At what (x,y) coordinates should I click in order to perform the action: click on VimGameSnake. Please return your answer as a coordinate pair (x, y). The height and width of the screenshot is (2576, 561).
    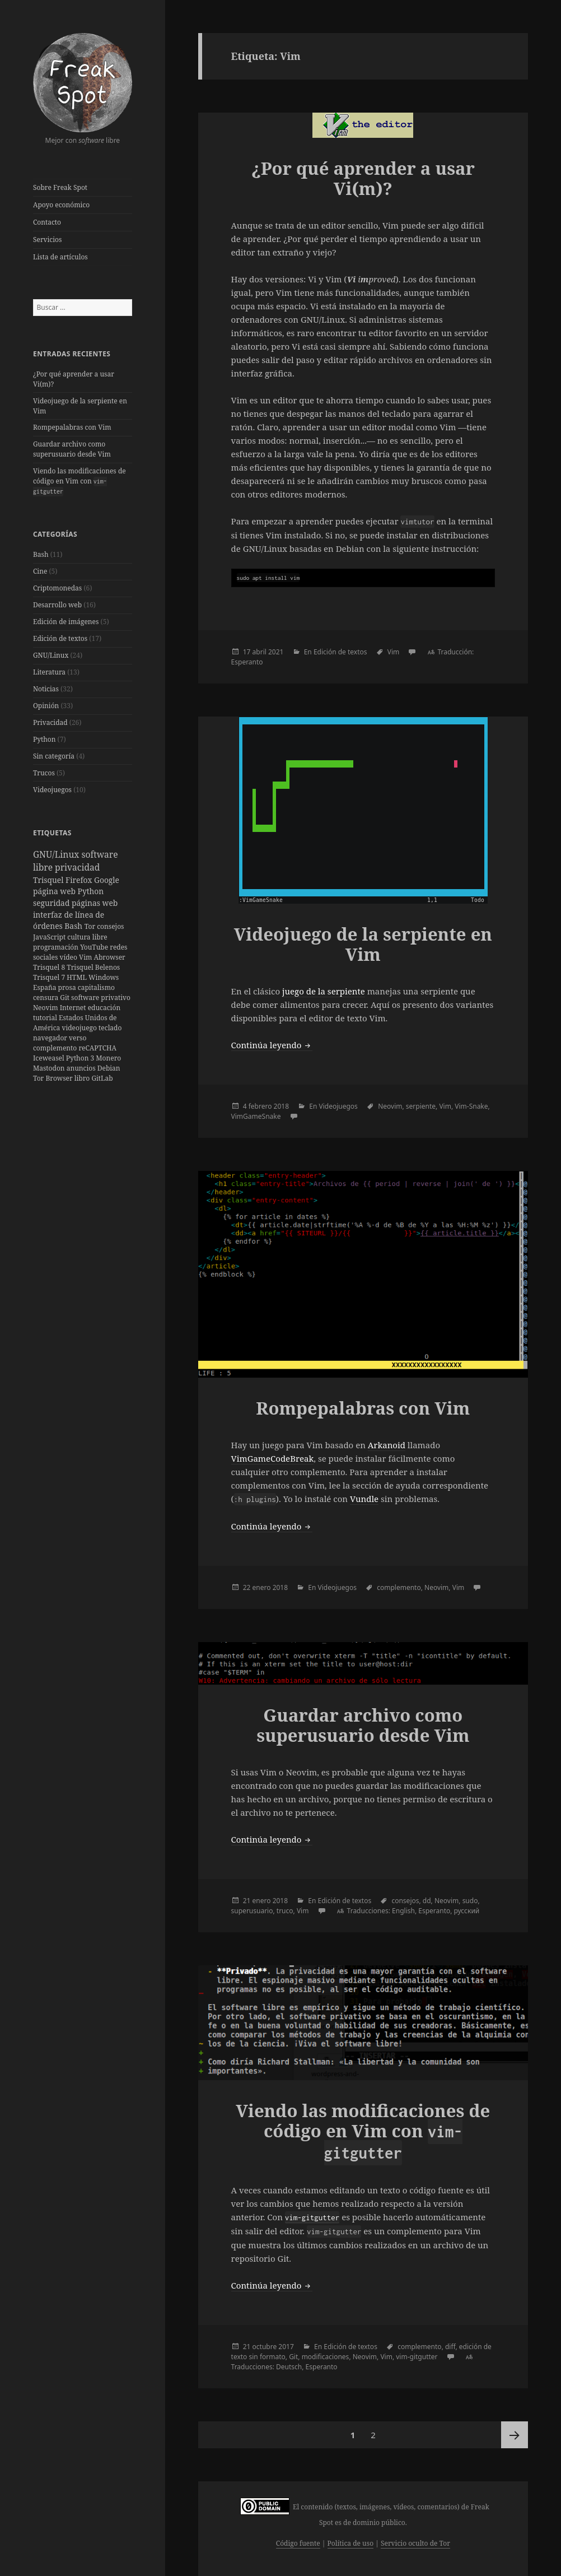
    Looking at the image, I should click on (256, 1116).